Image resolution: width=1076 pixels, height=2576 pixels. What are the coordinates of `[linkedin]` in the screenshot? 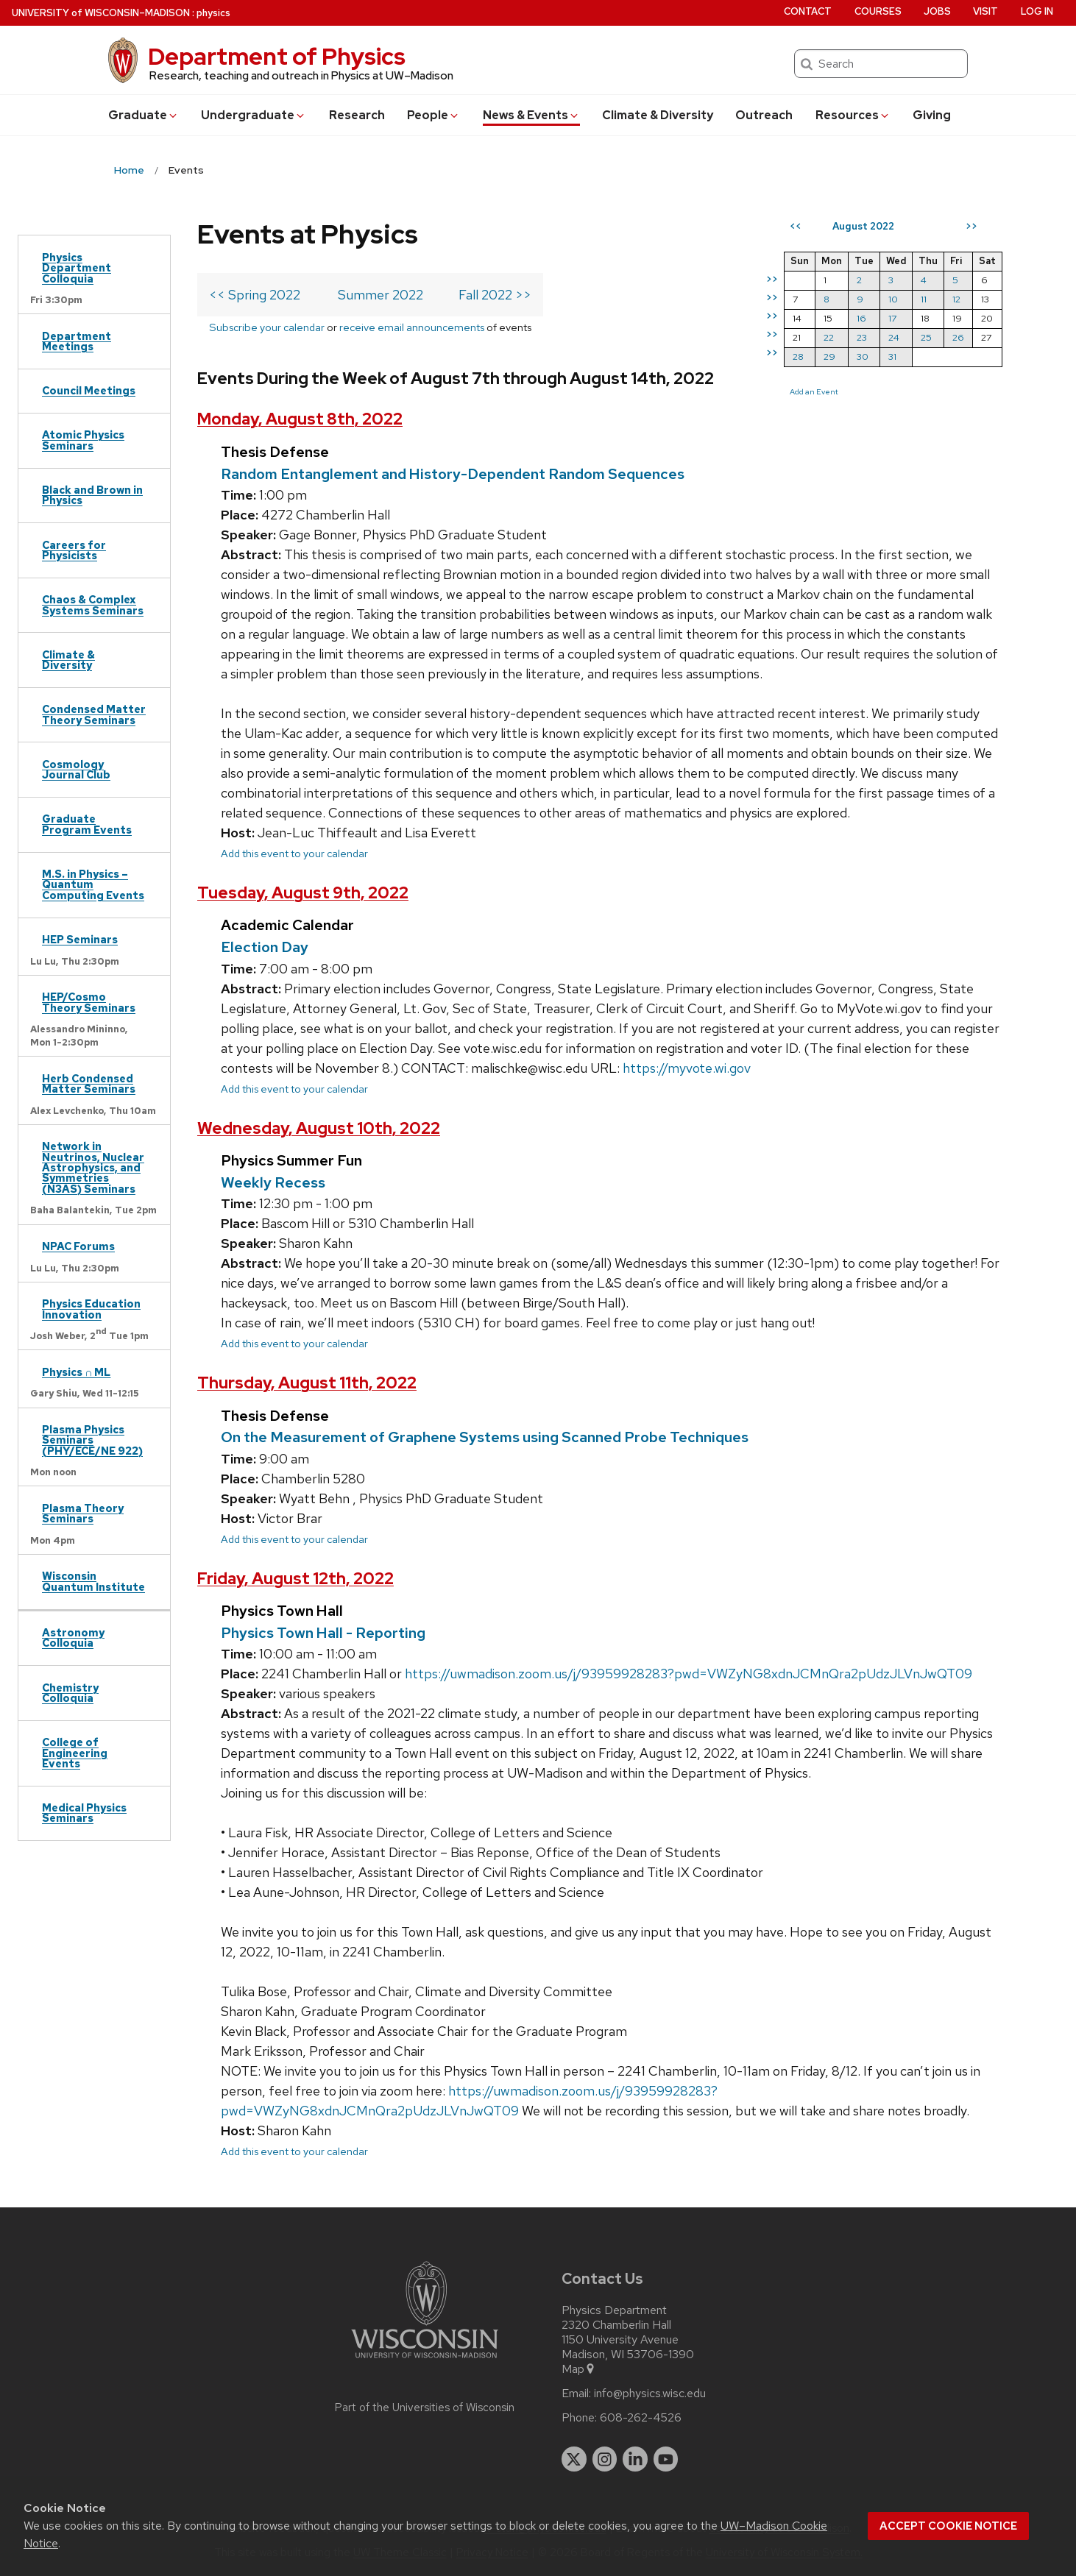 It's located at (635, 2459).